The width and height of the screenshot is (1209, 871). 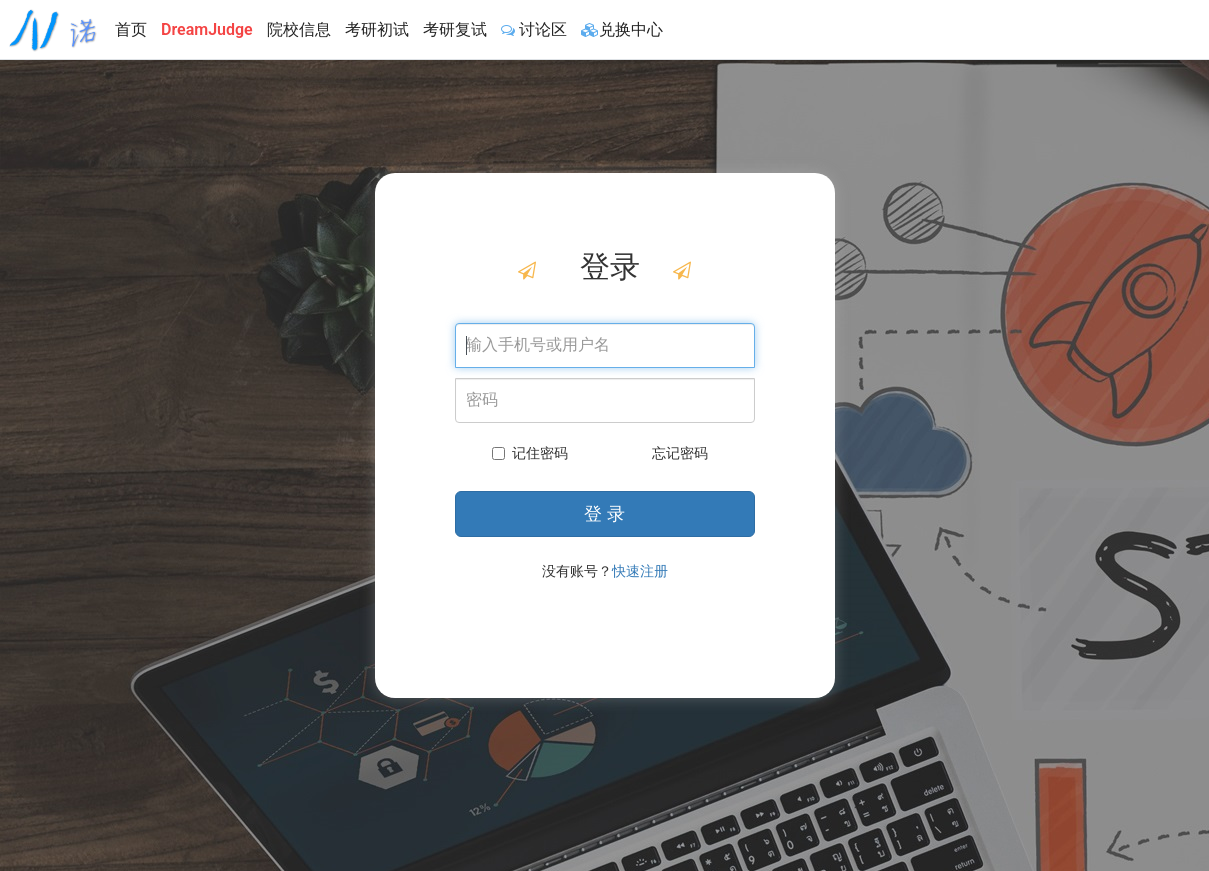 I want to click on 记住密码, so click(x=530, y=453).